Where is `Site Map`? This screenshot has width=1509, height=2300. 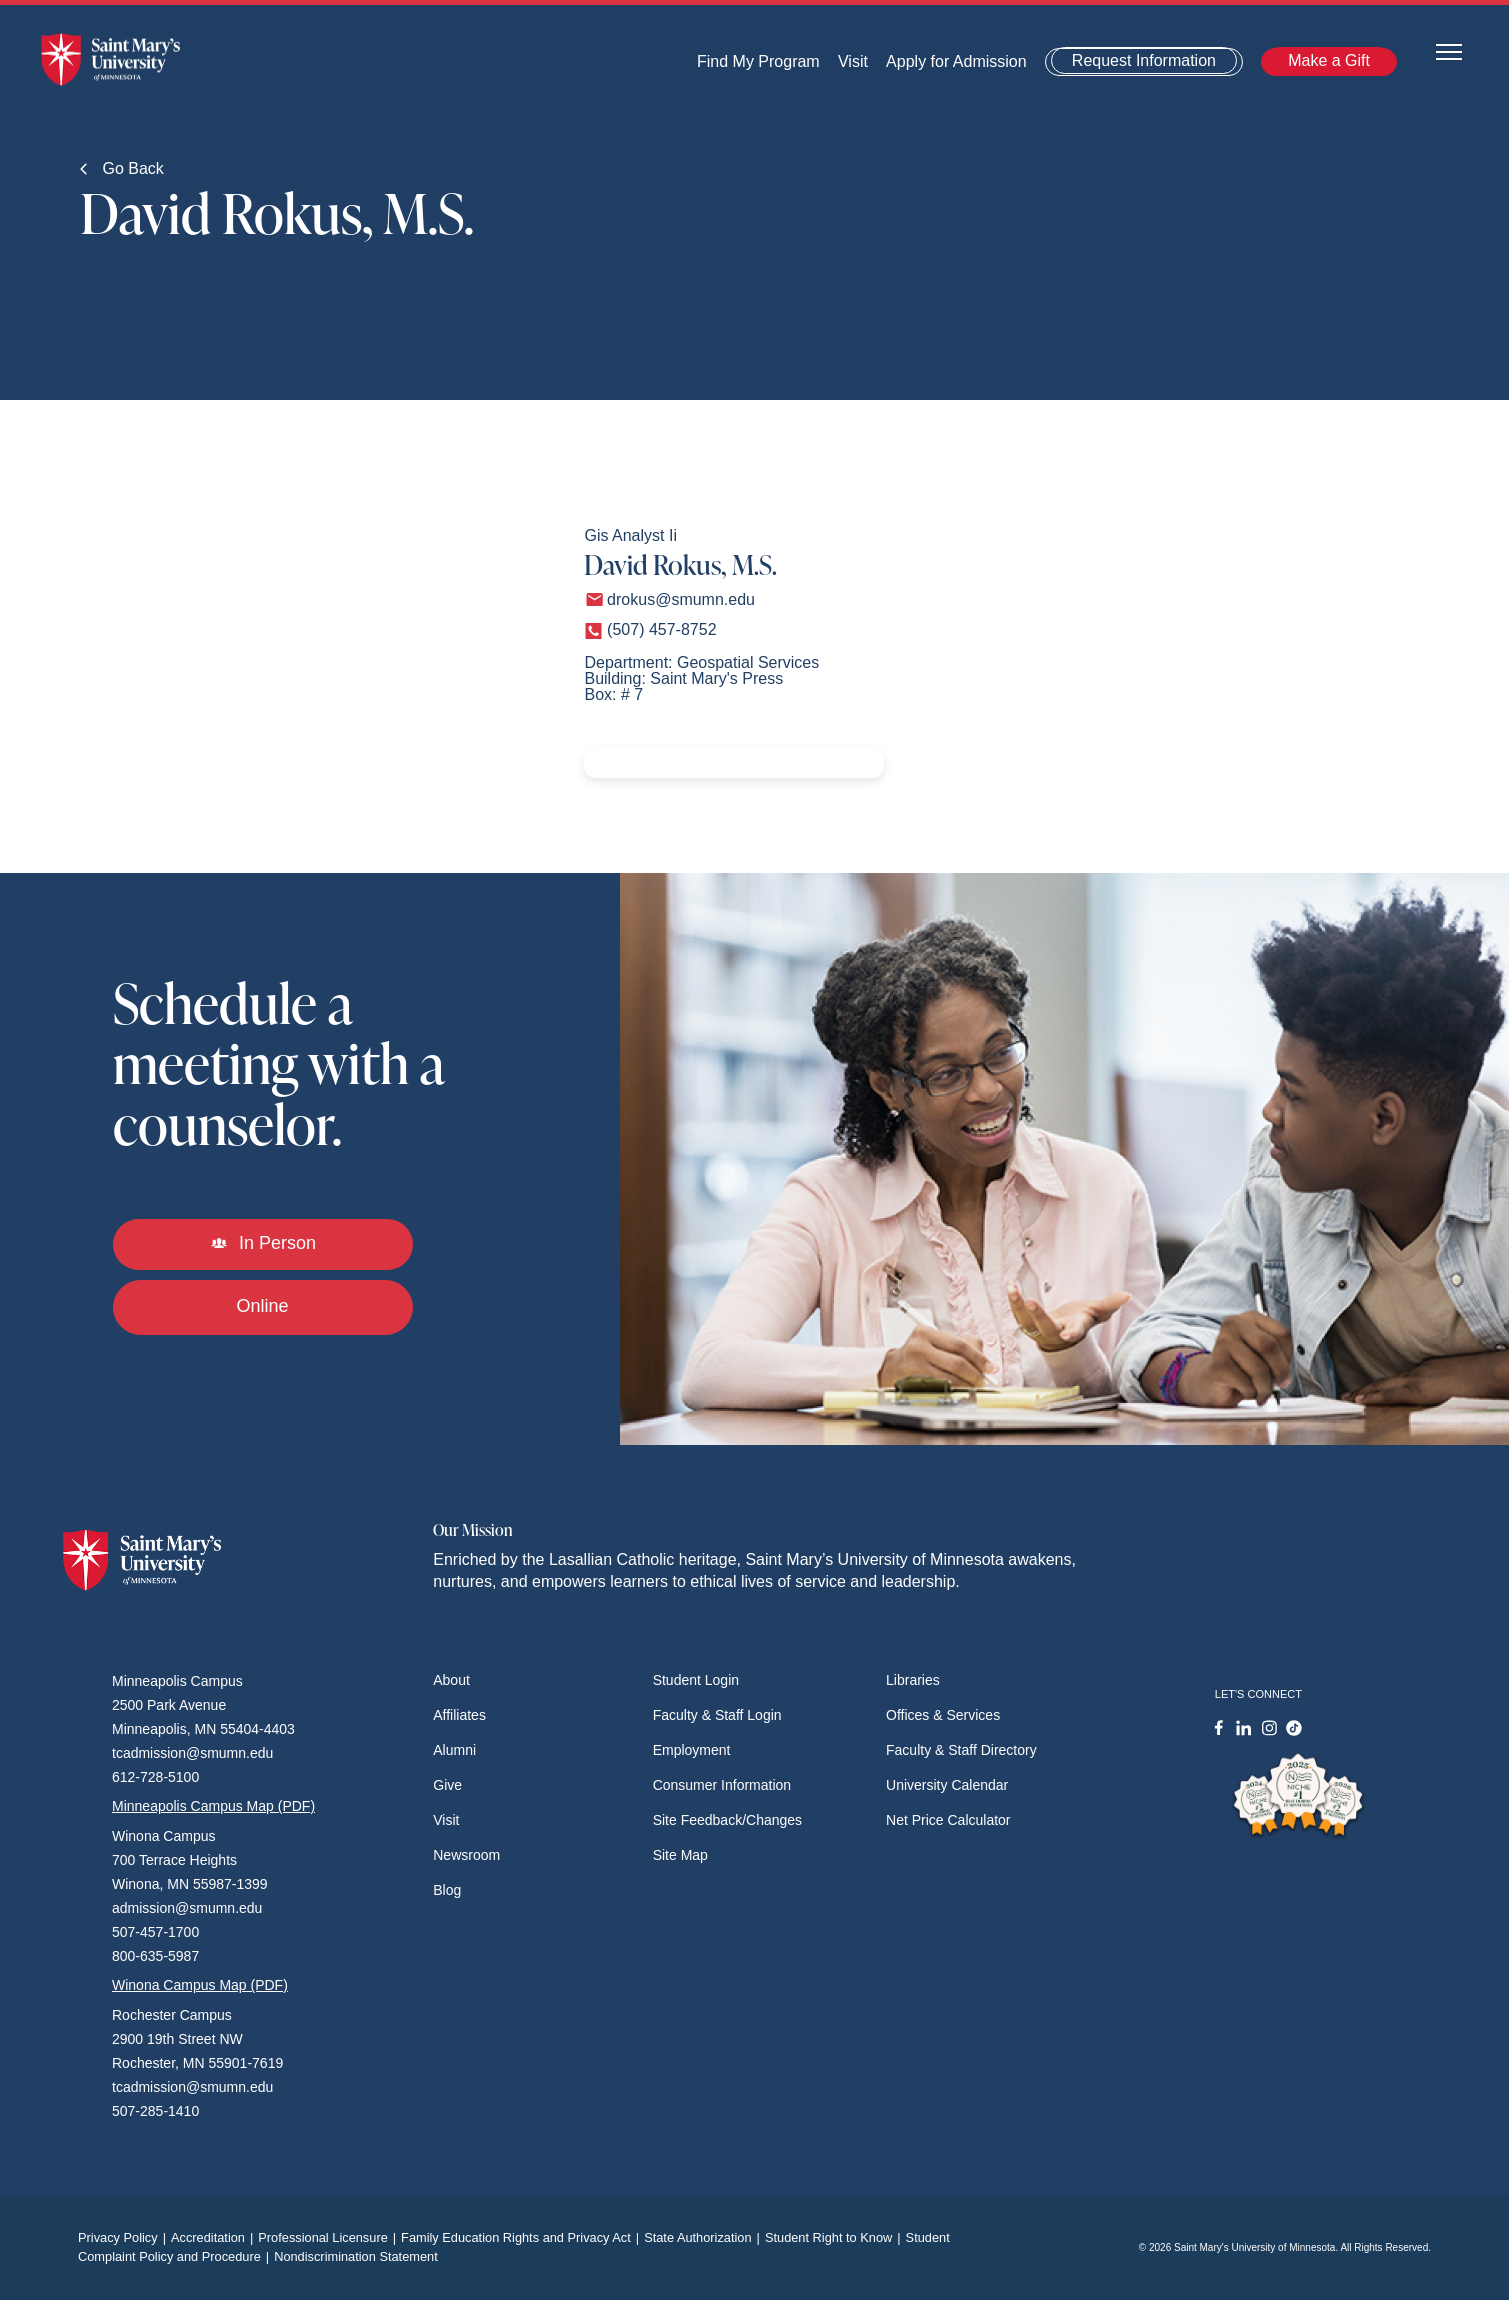 Site Map is located at coordinates (680, 1855).